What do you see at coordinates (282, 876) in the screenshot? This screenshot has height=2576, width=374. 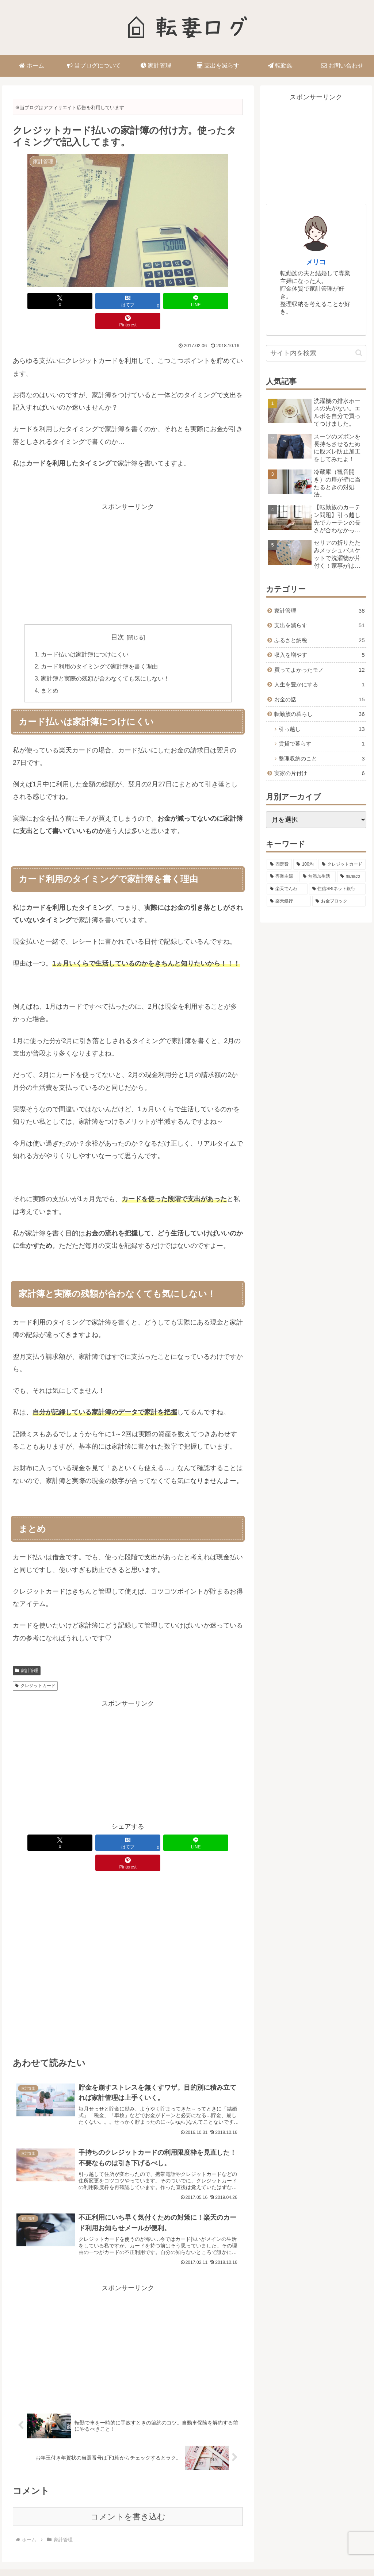 I see `[専業主婦 (5個の項目)]` at bounding box center [282, 876].